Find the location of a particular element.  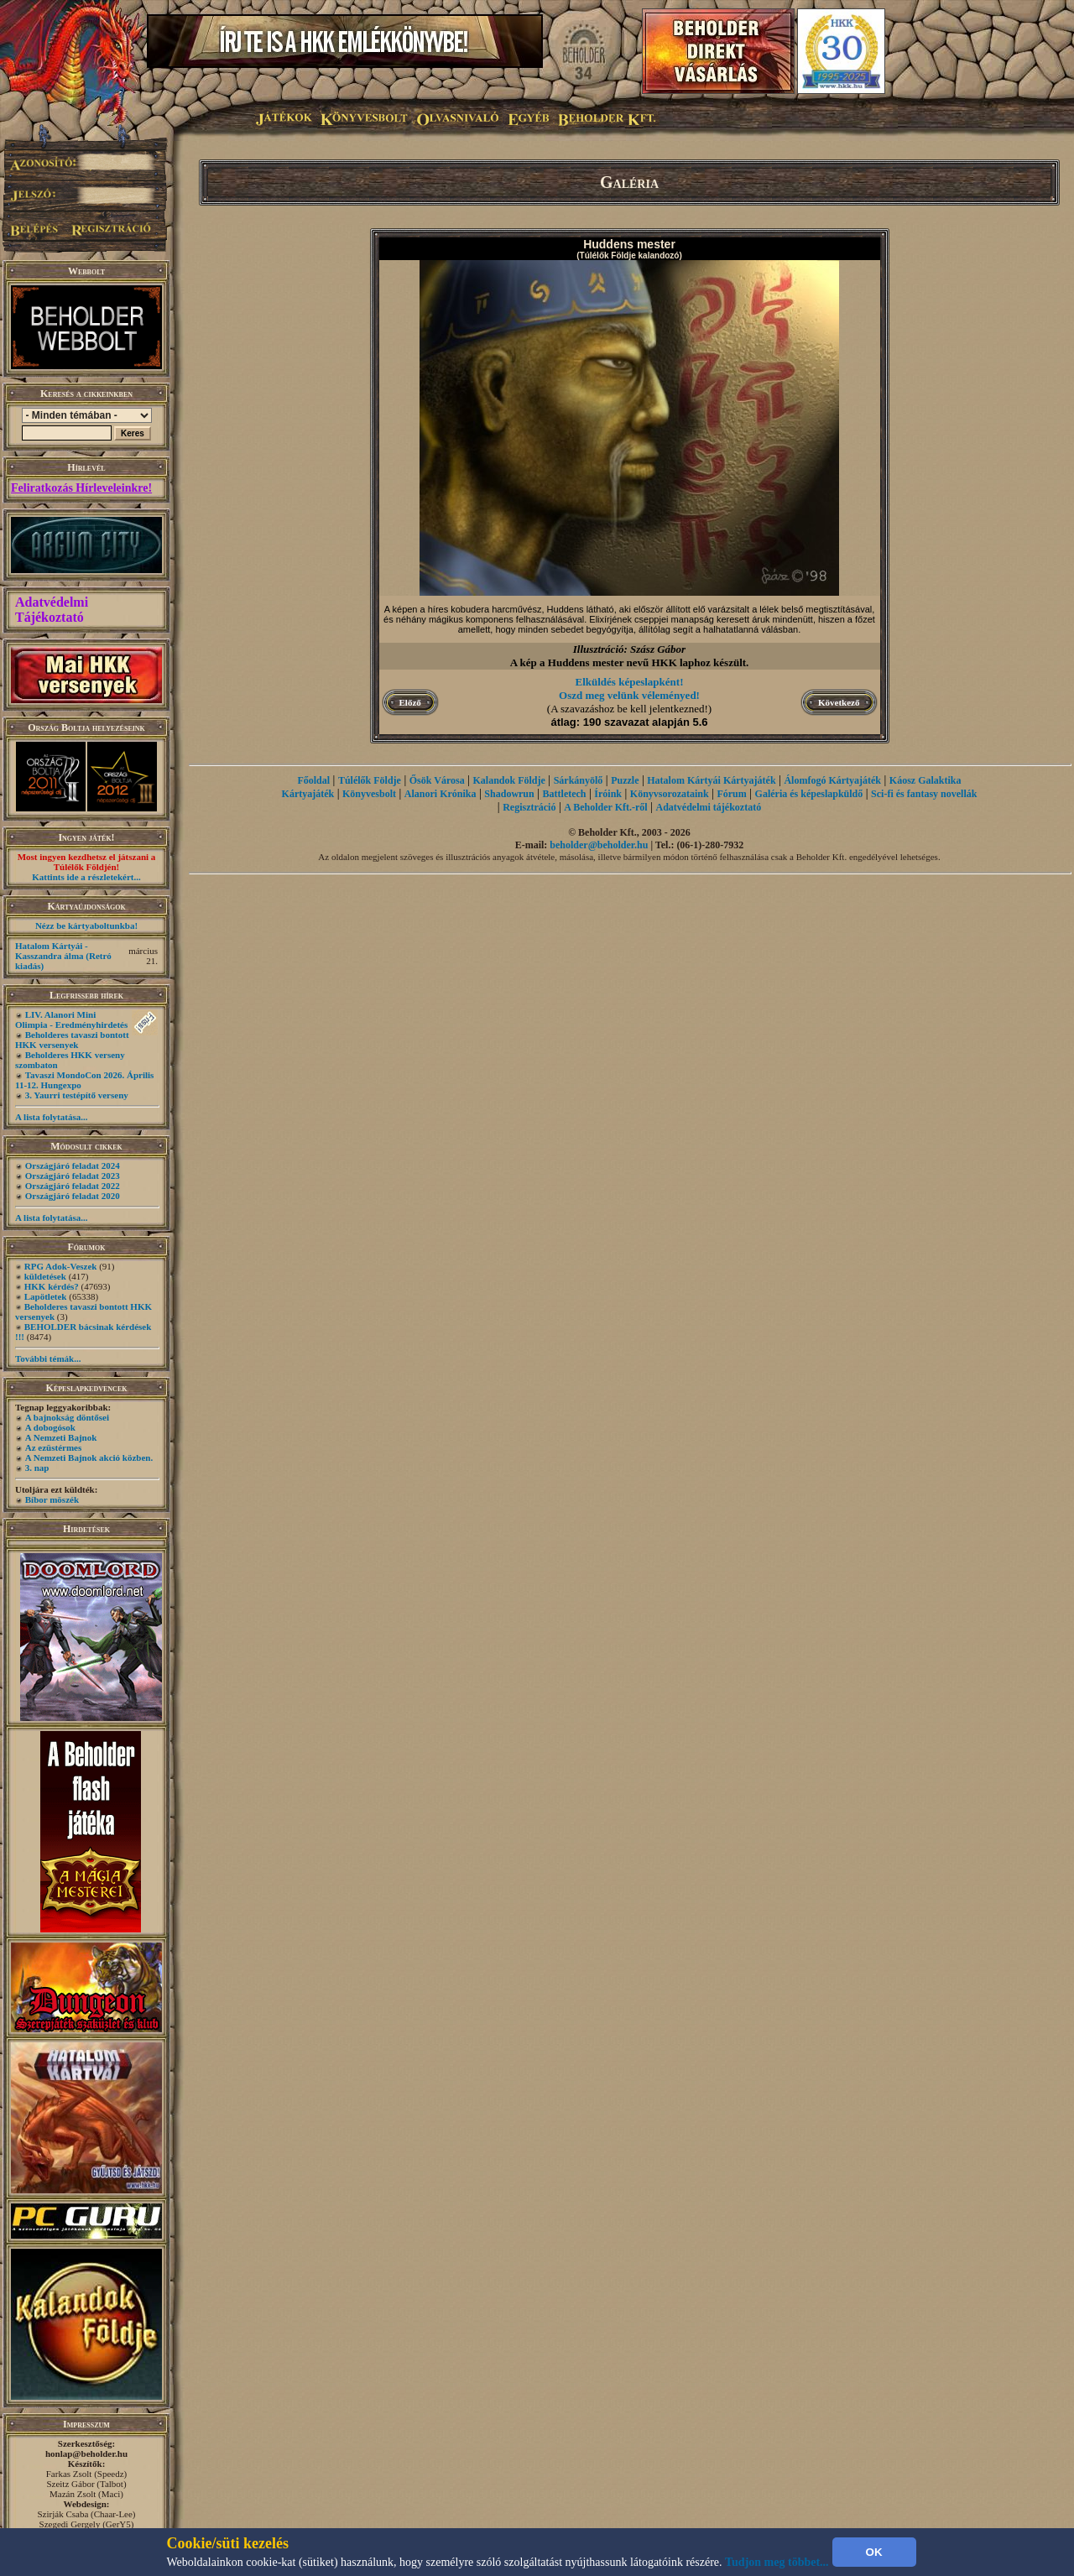

beholder@beholder.hu is located at coordinates (599, 845).